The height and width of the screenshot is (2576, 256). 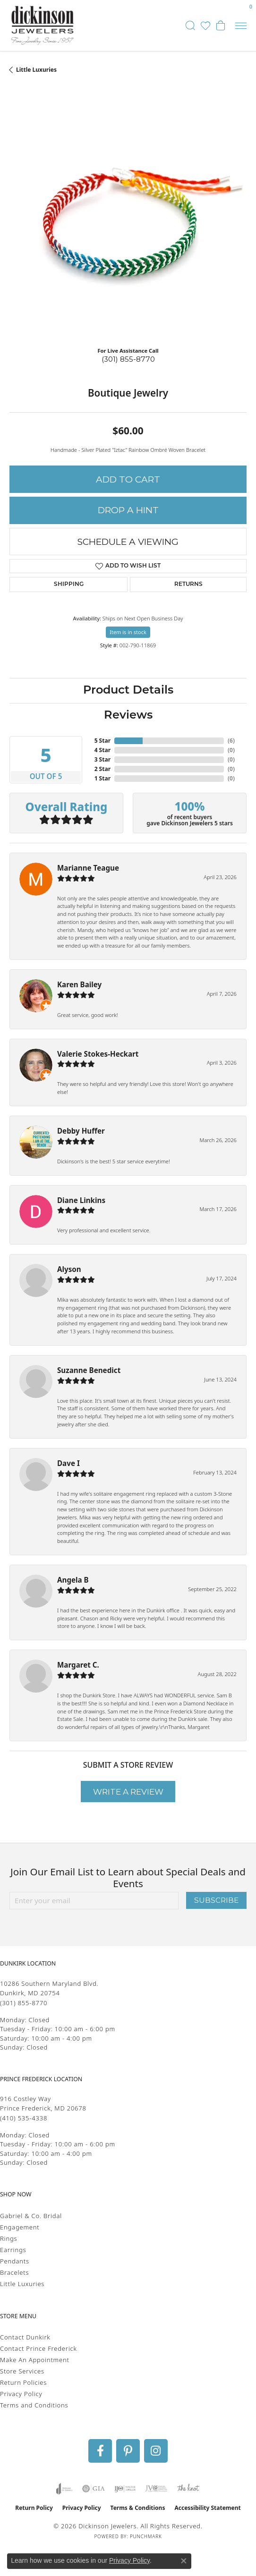 What do you see at coordinates (128, 359) in the screenshot?
I see `(301) 855-8770` at bounding box center [128, 359].